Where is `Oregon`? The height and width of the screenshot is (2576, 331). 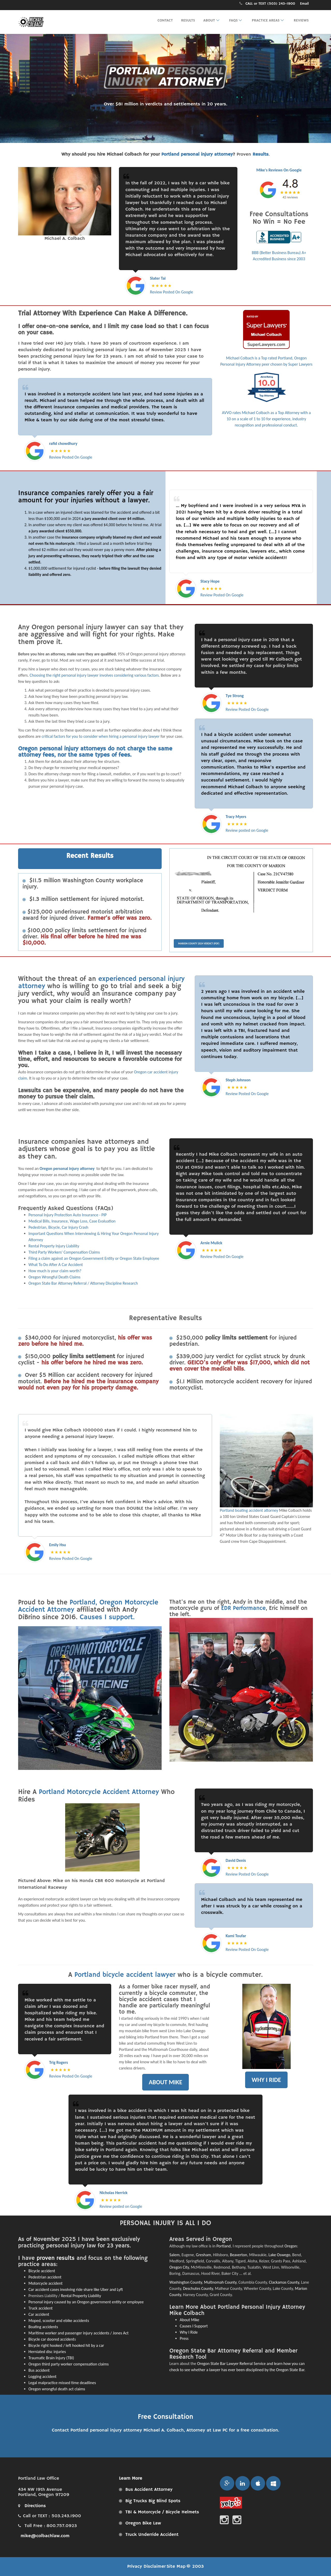
Oregon is located at coordinates (290, 2246).